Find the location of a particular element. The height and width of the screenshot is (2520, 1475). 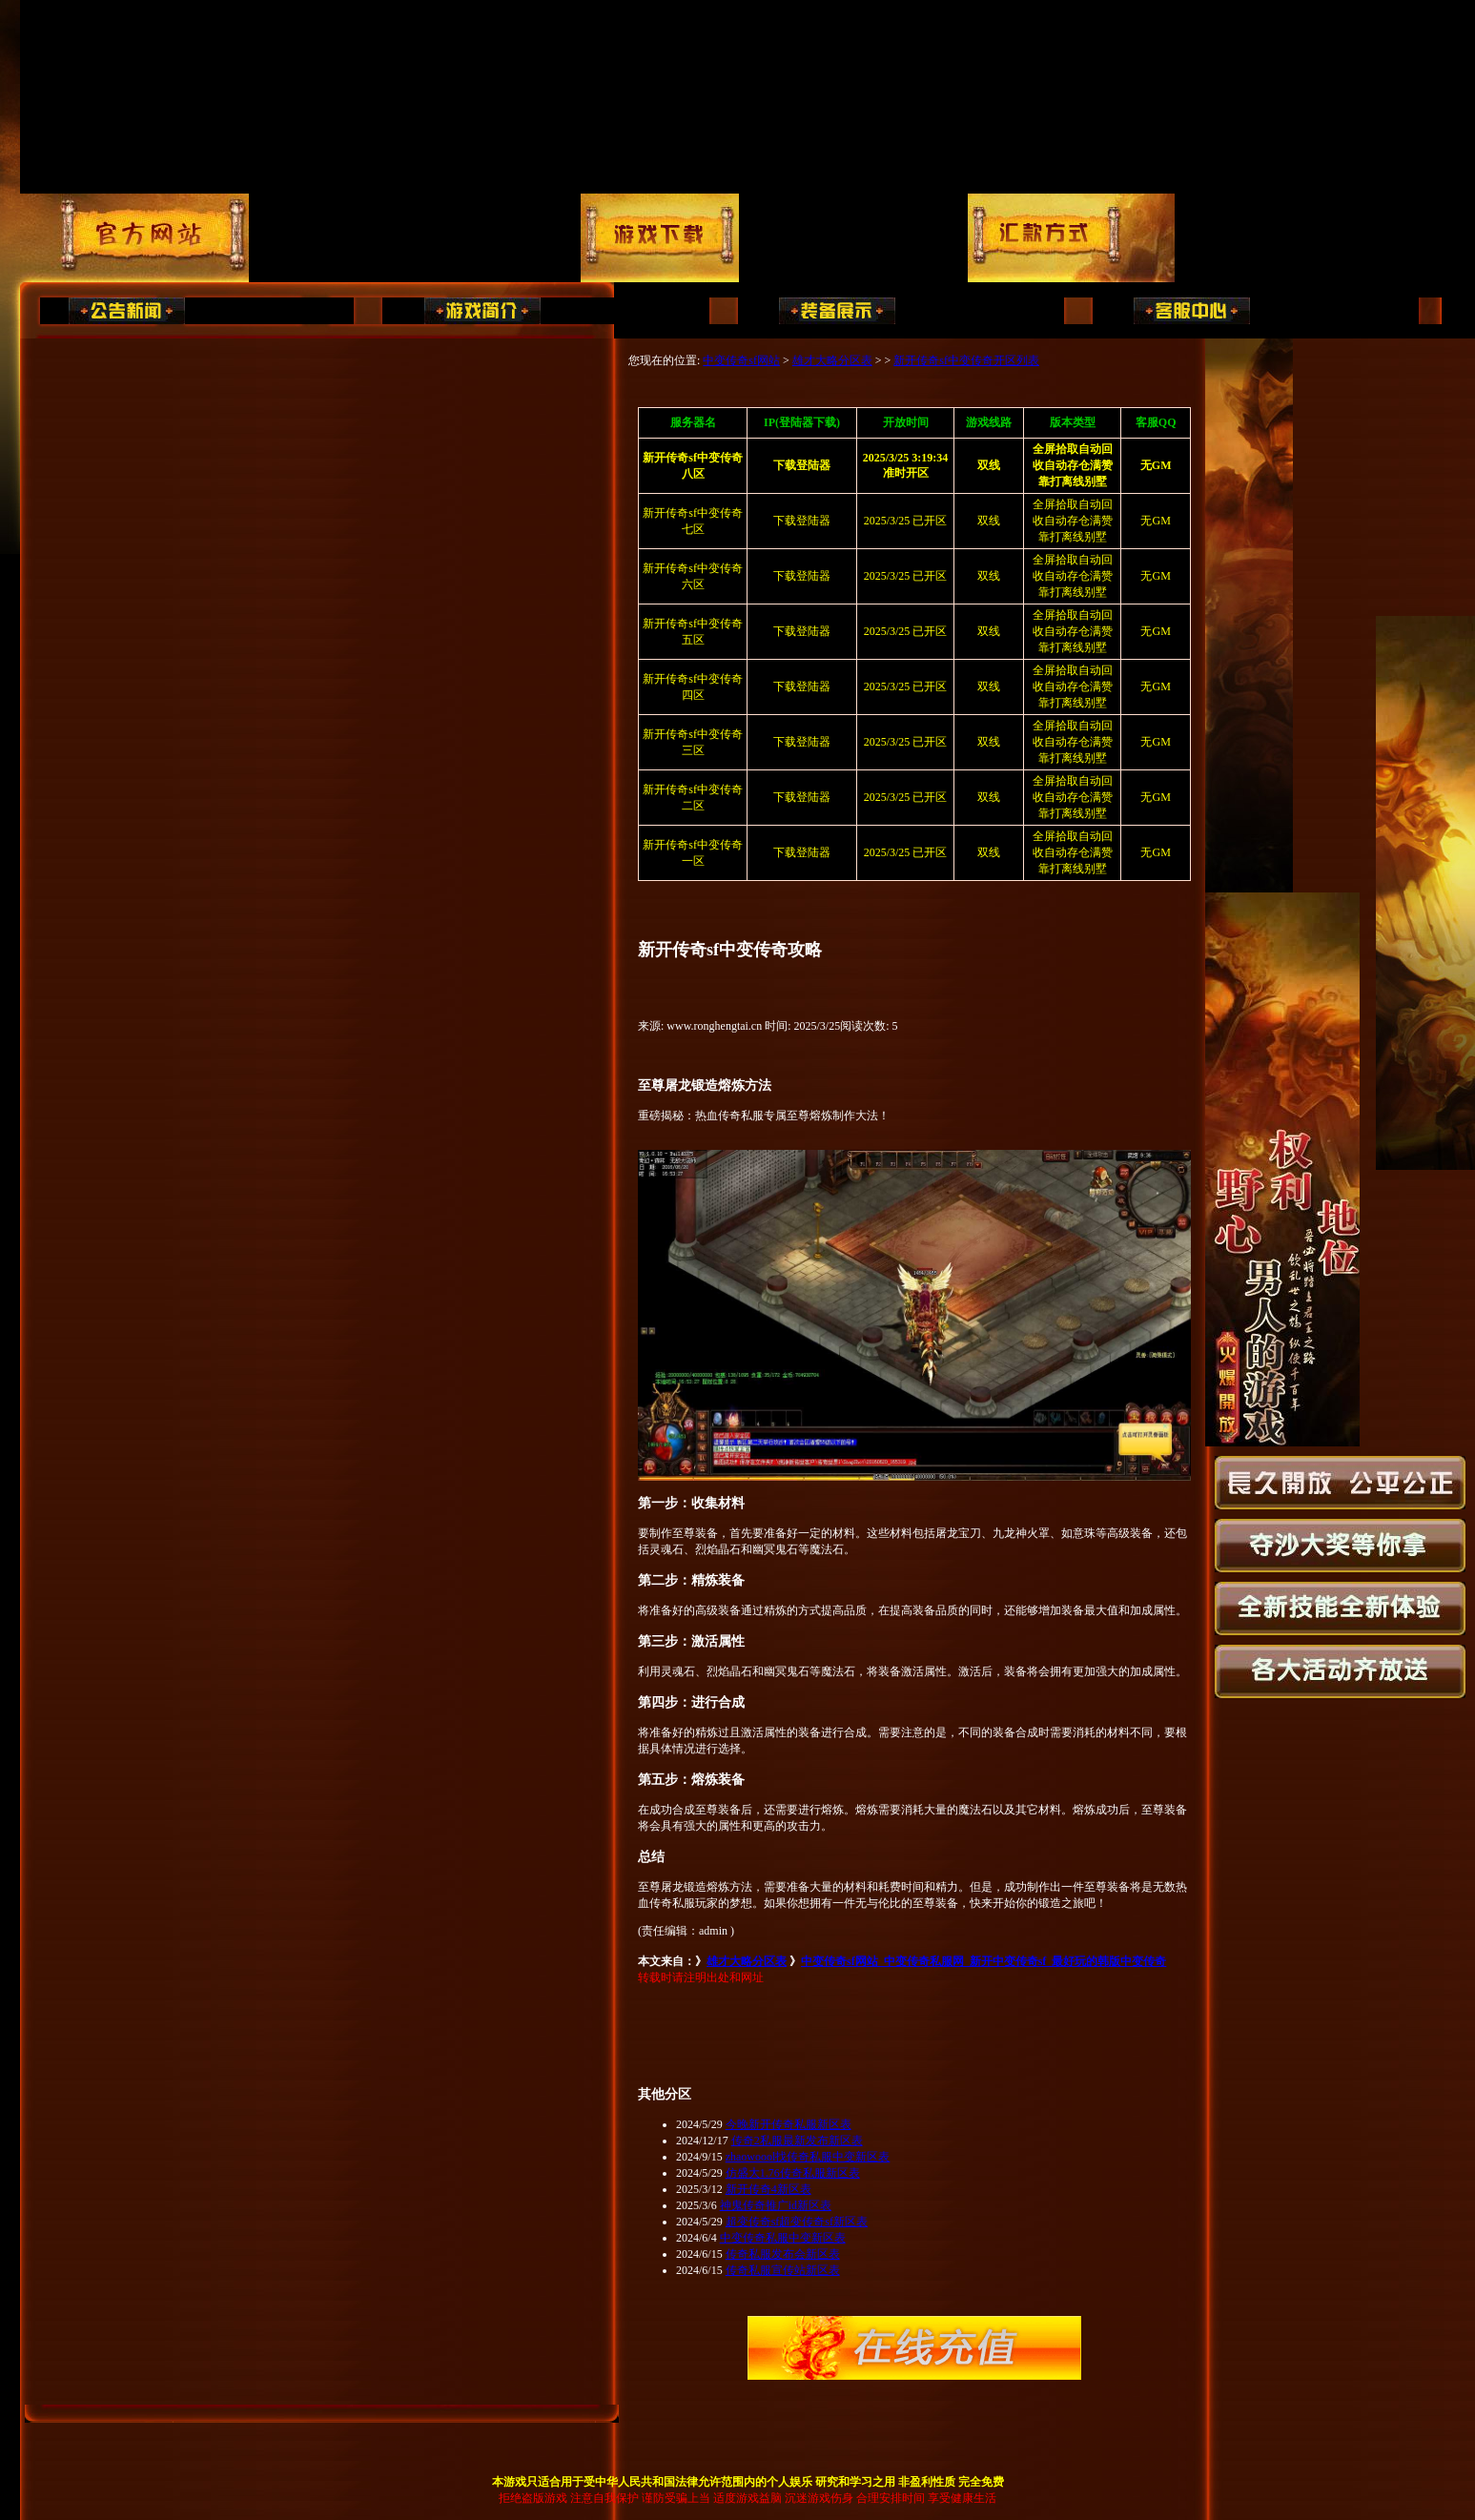

中变传奇私服中变新区表 is located at coordinates (783, 2237).